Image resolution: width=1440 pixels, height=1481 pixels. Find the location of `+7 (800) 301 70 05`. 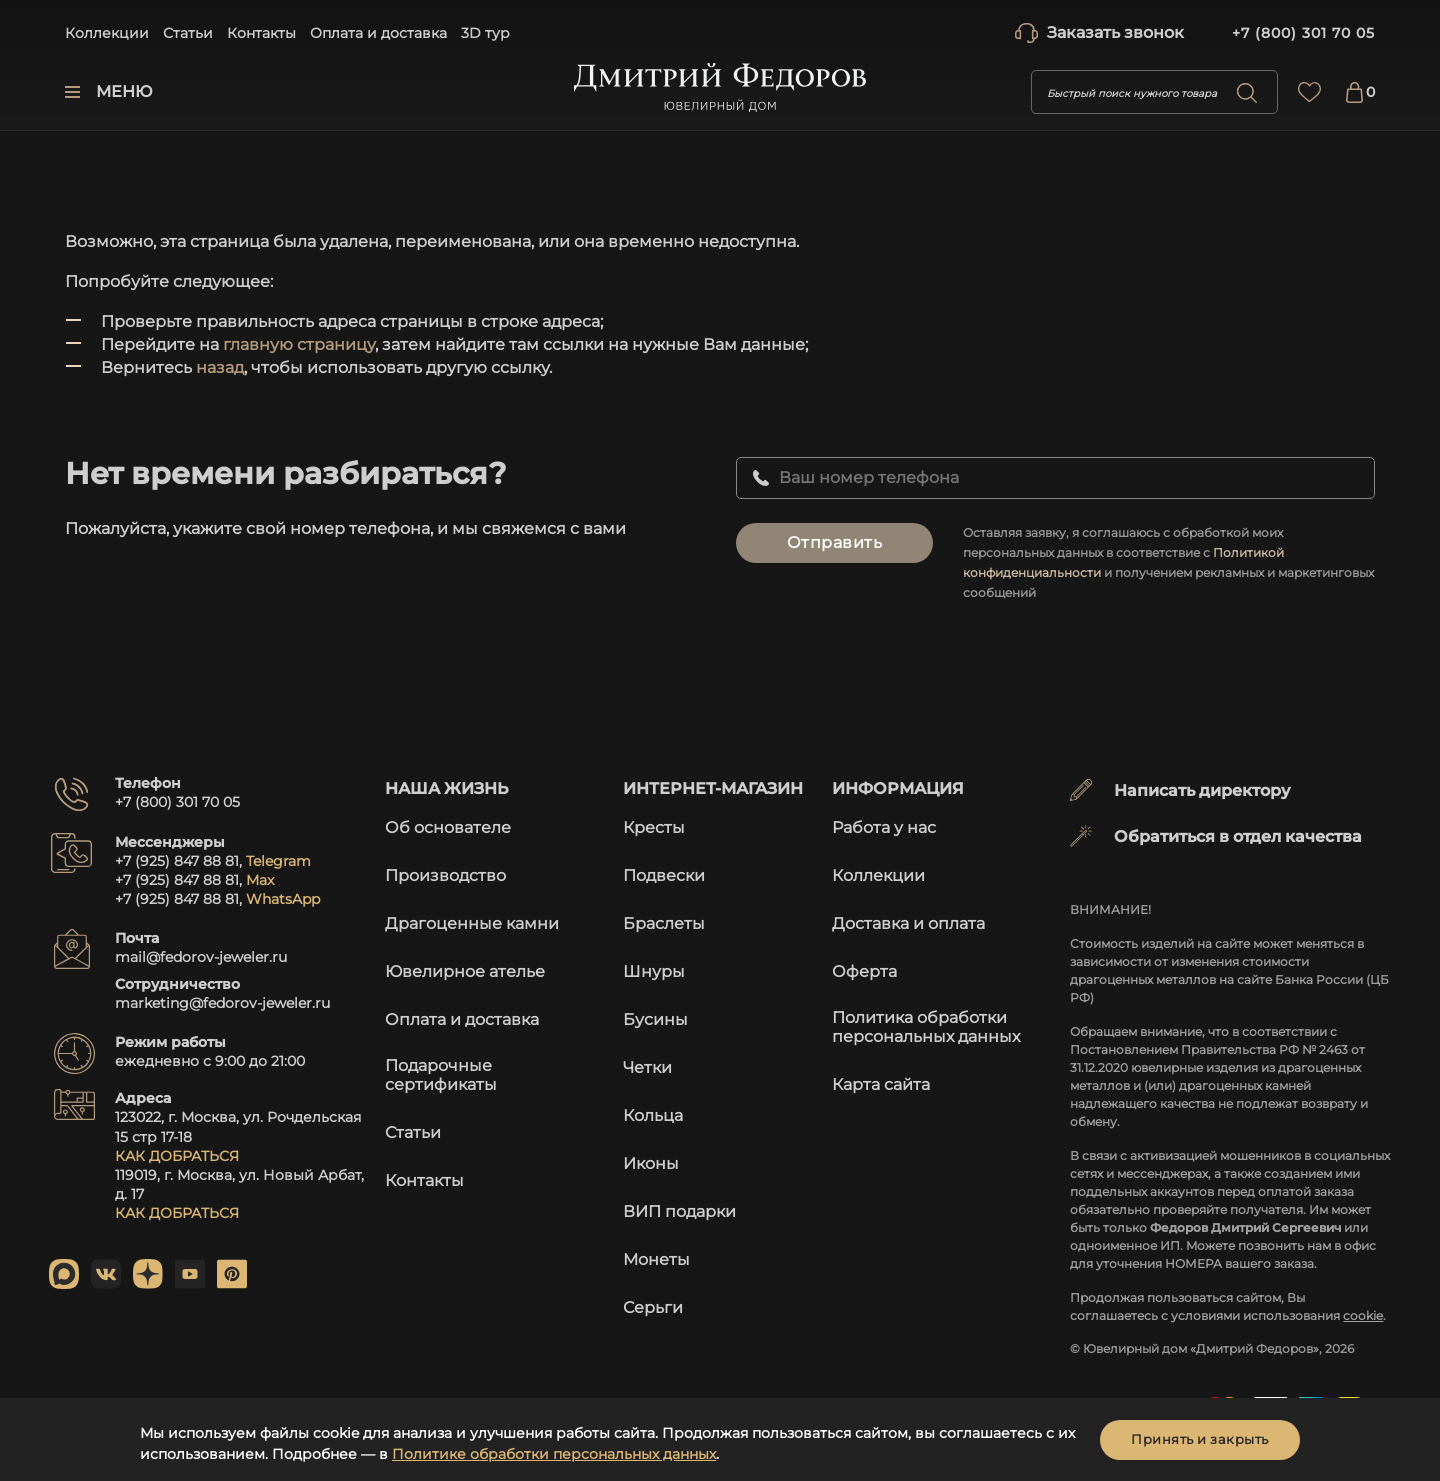

+7 (800) 301 70 05 is located at coordinates (1303, 33).